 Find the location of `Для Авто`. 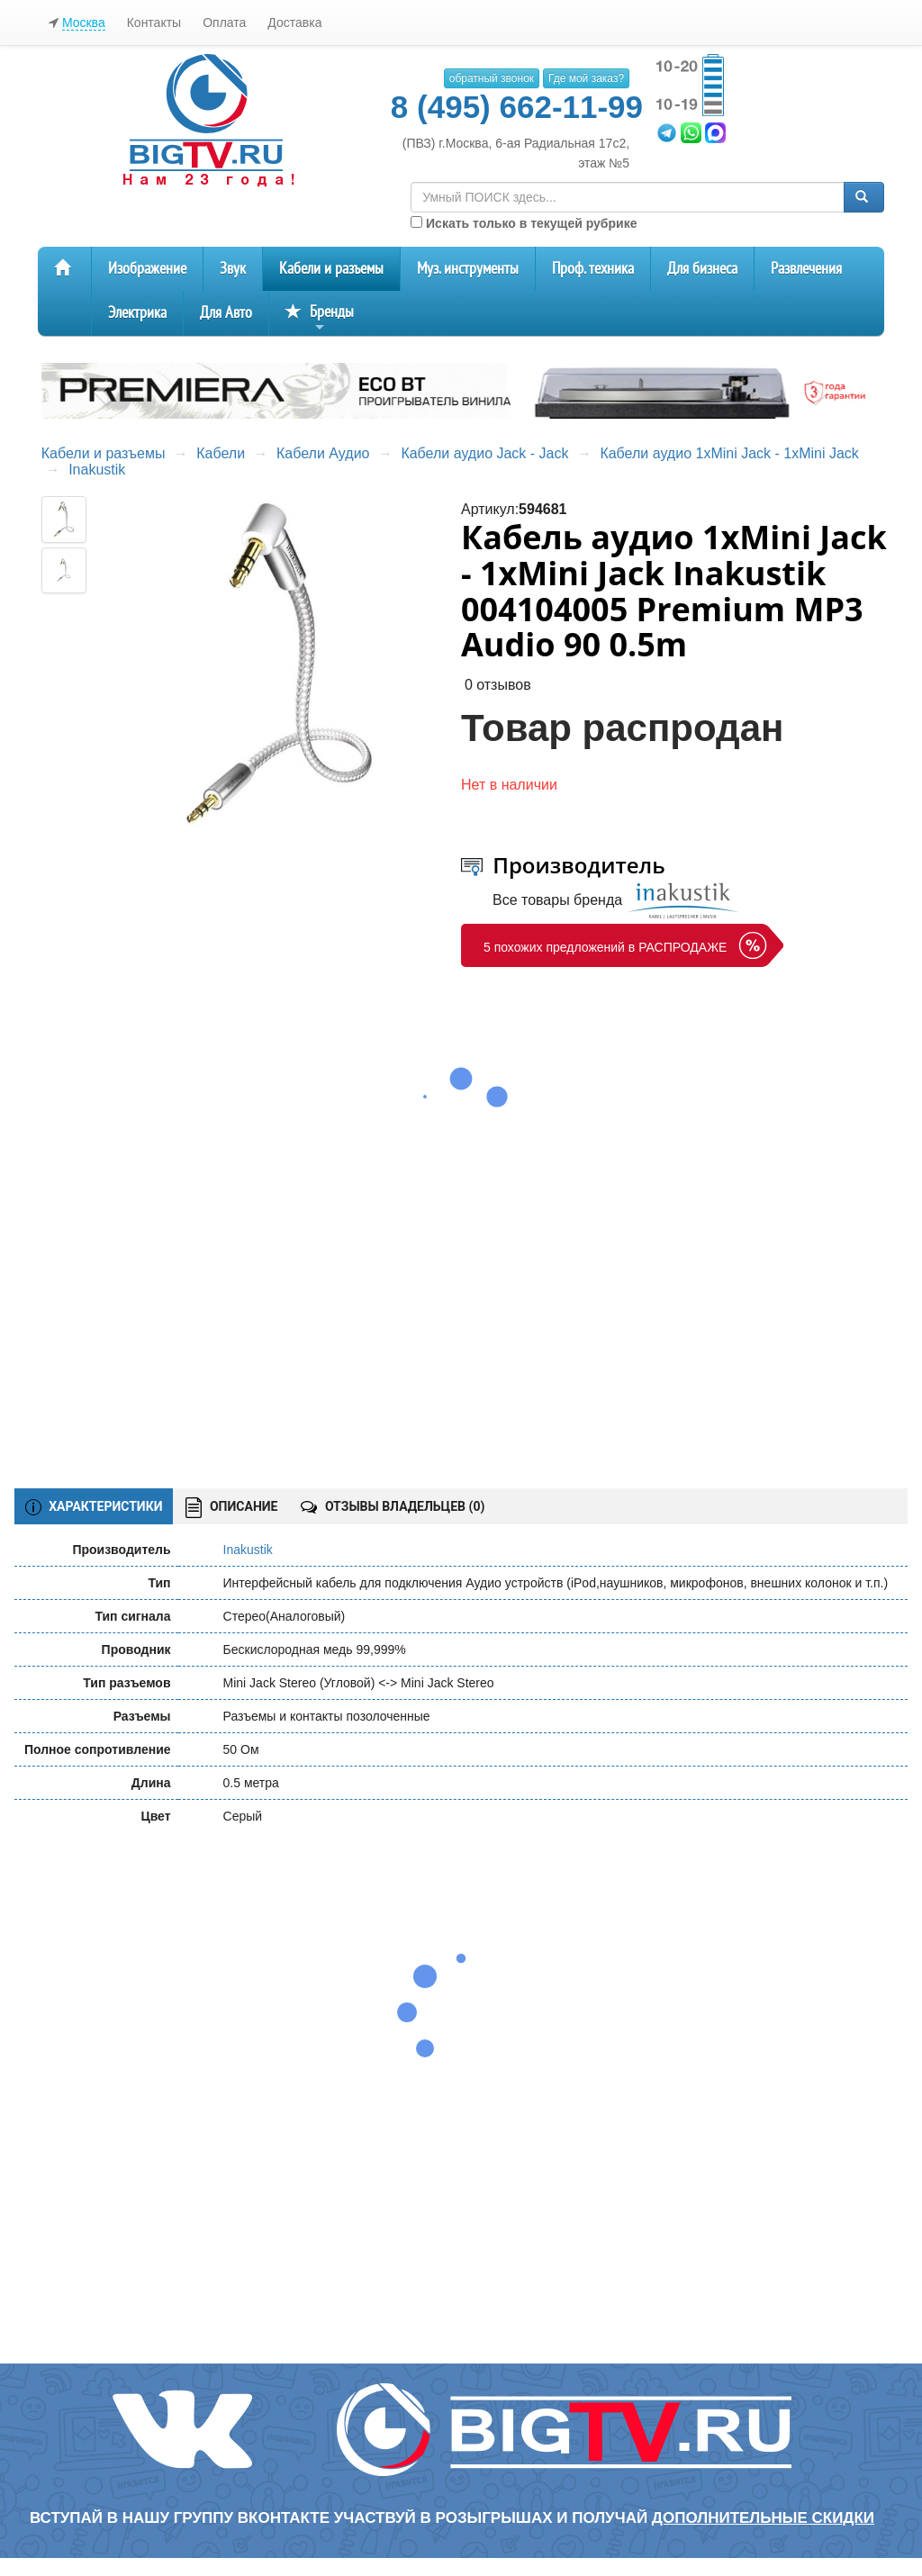

Для Авто is located at coordinates (226, 312).